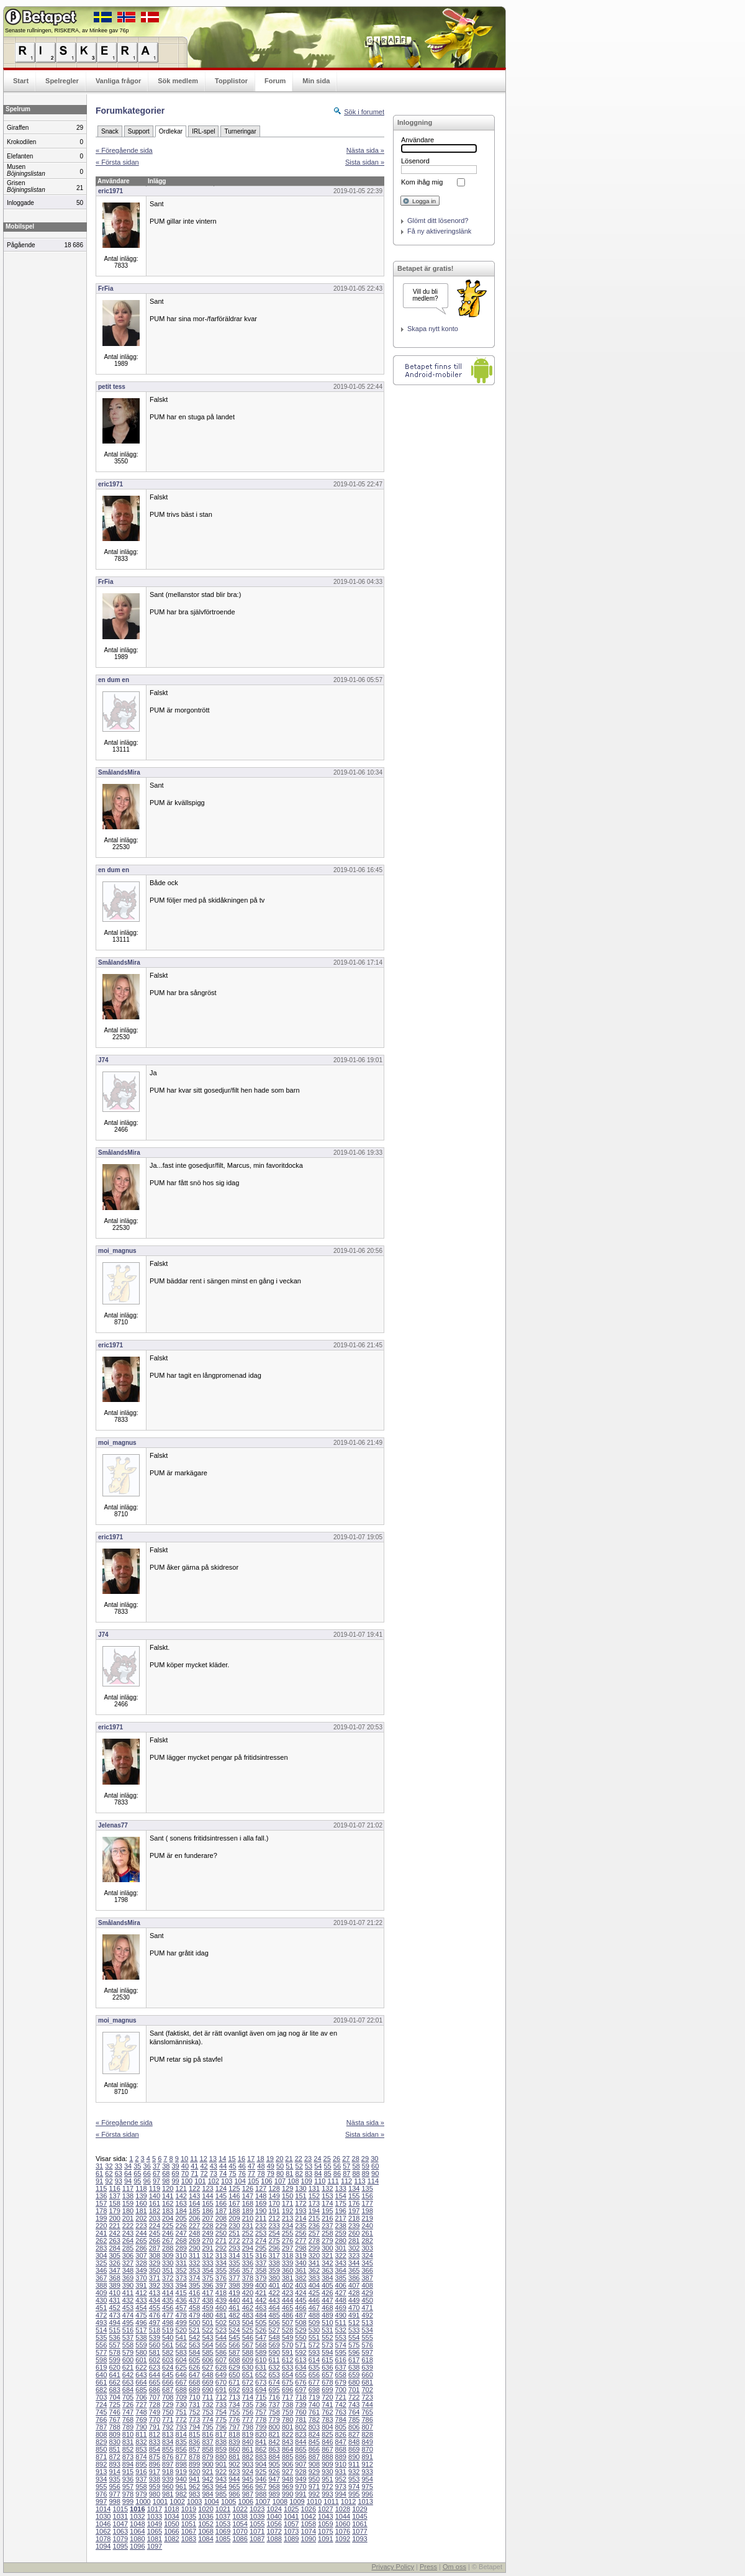  What do you see at coordinates (342, 2516) in the screenshot?
I see `1044` at bounding box center [342, 2516].